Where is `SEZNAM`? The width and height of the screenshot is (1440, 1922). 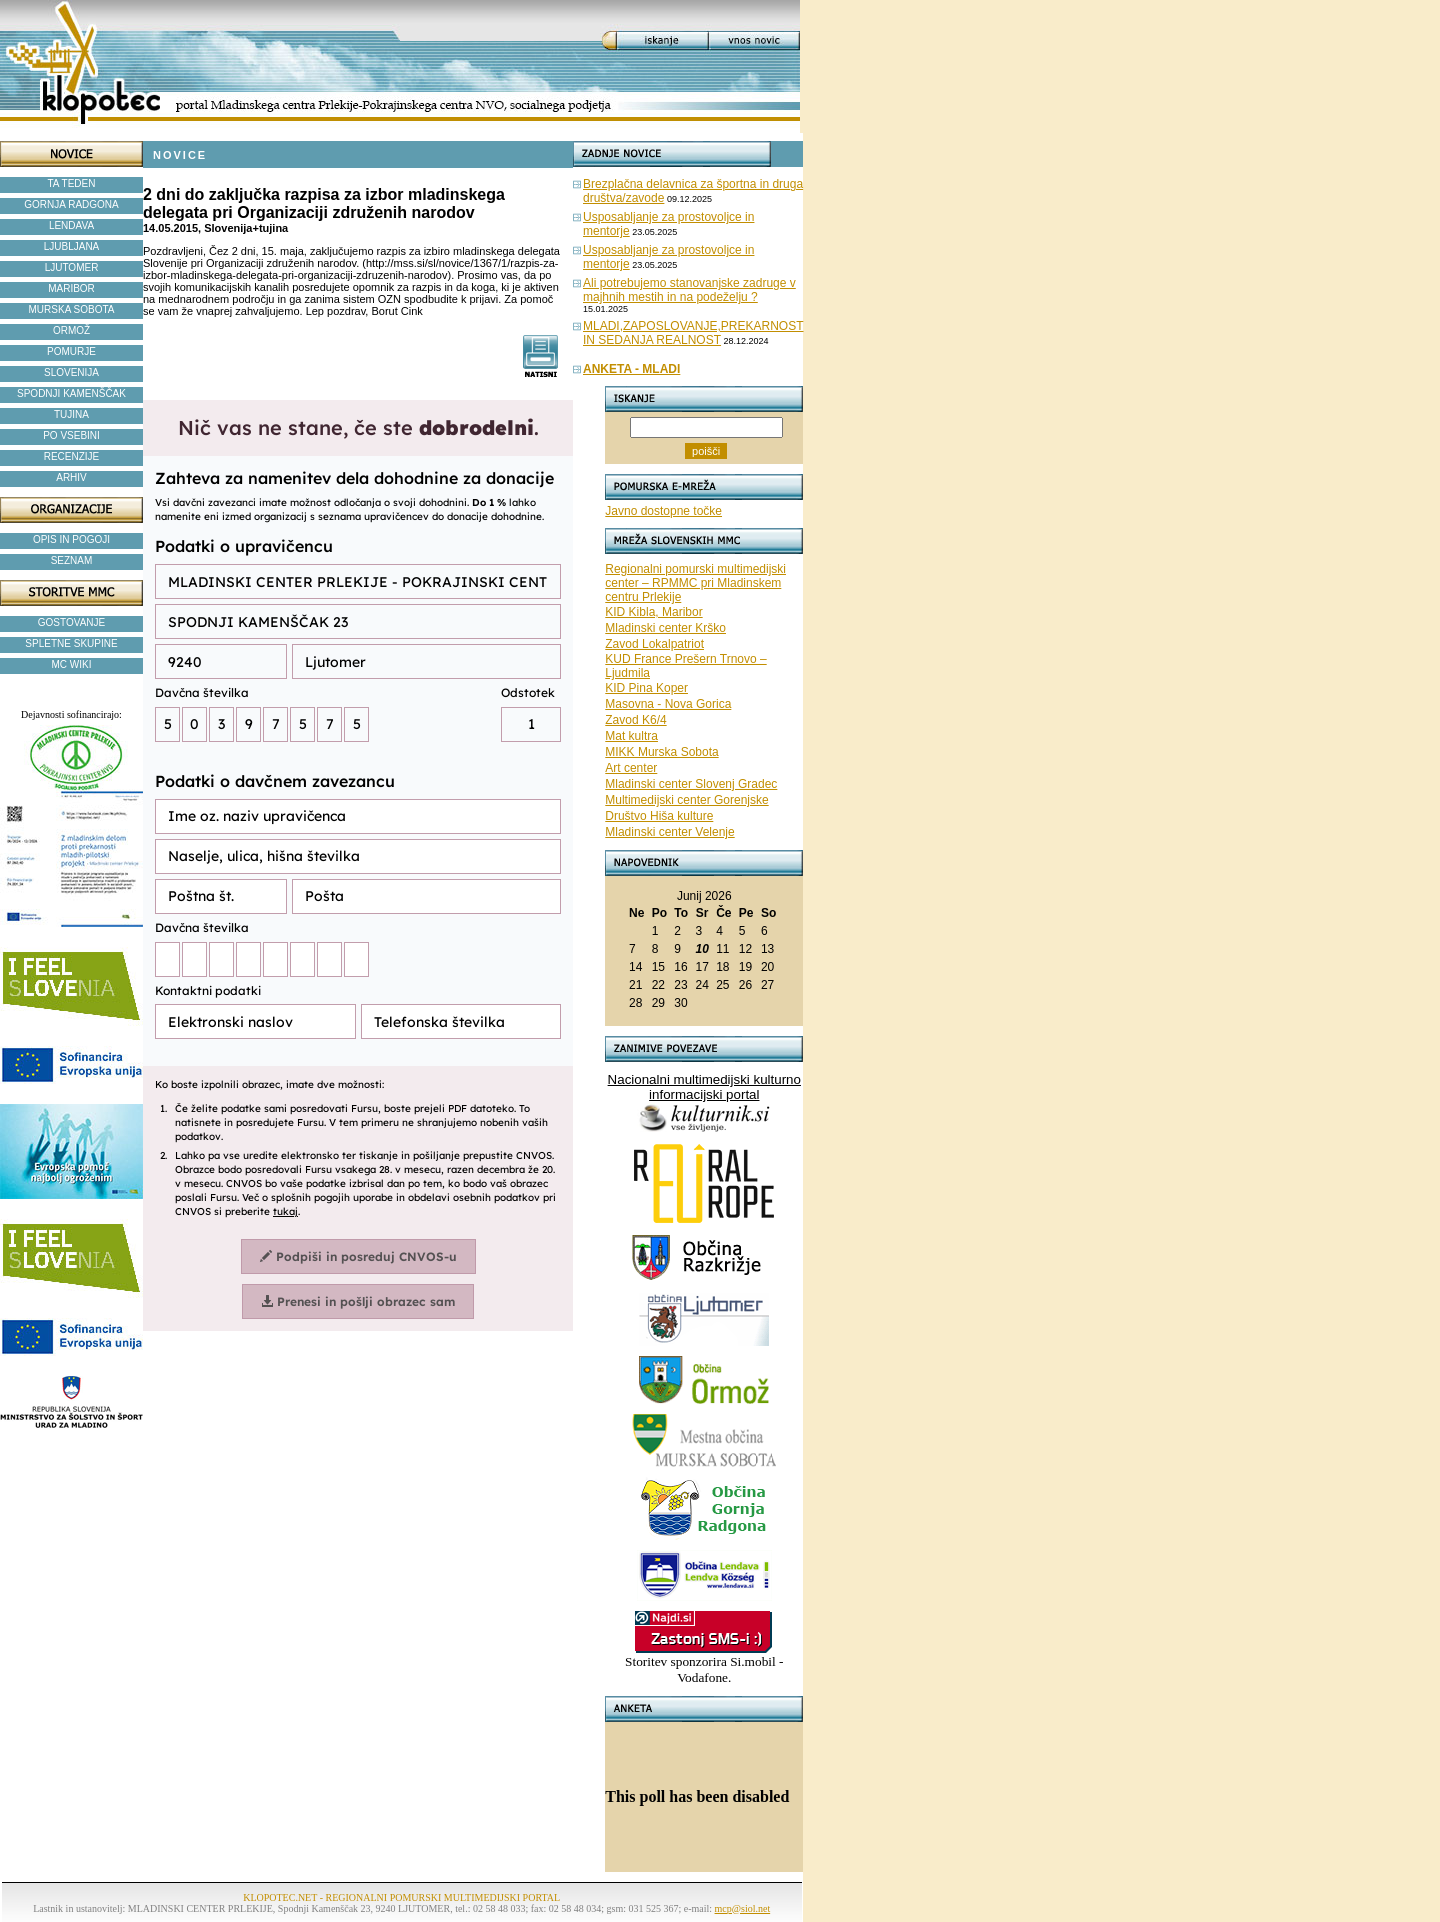 SEZNAM is located at coordinates (72, 560).